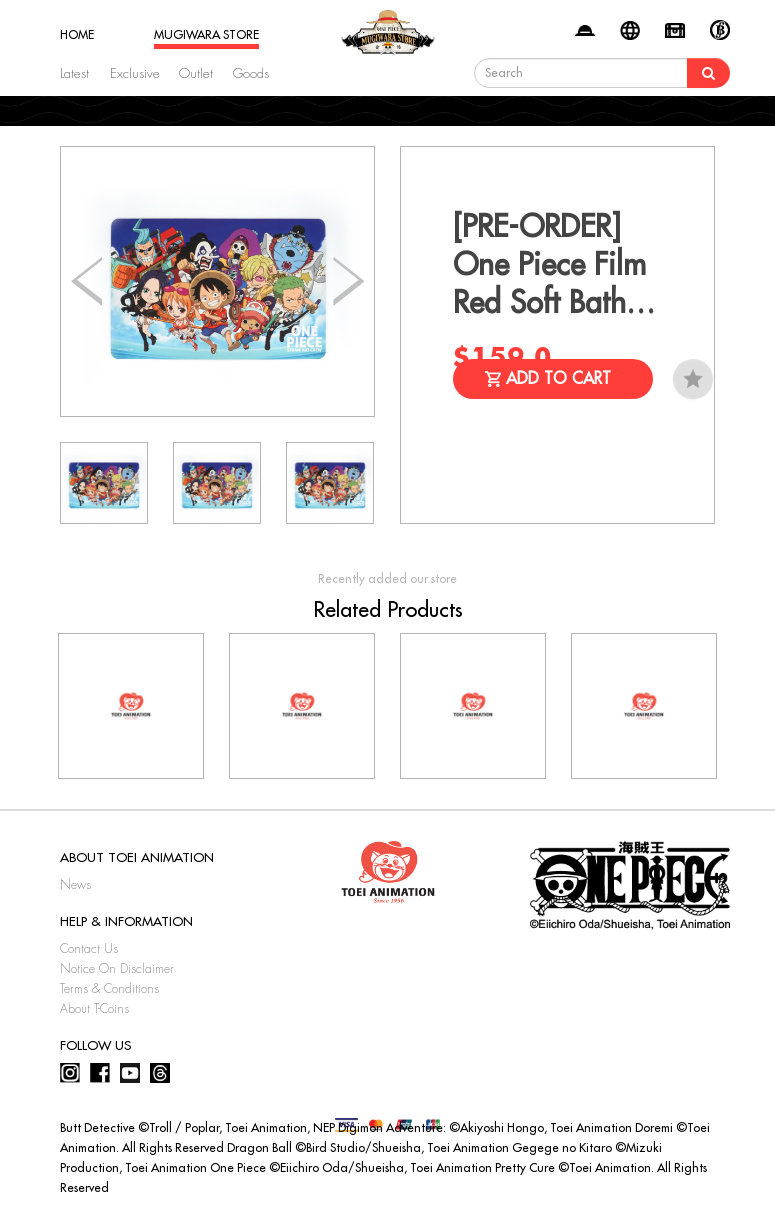  What do you see at coordinates (135, 73) in the screenshot?
I see `Exclusive` at bounding box center [135, 73].